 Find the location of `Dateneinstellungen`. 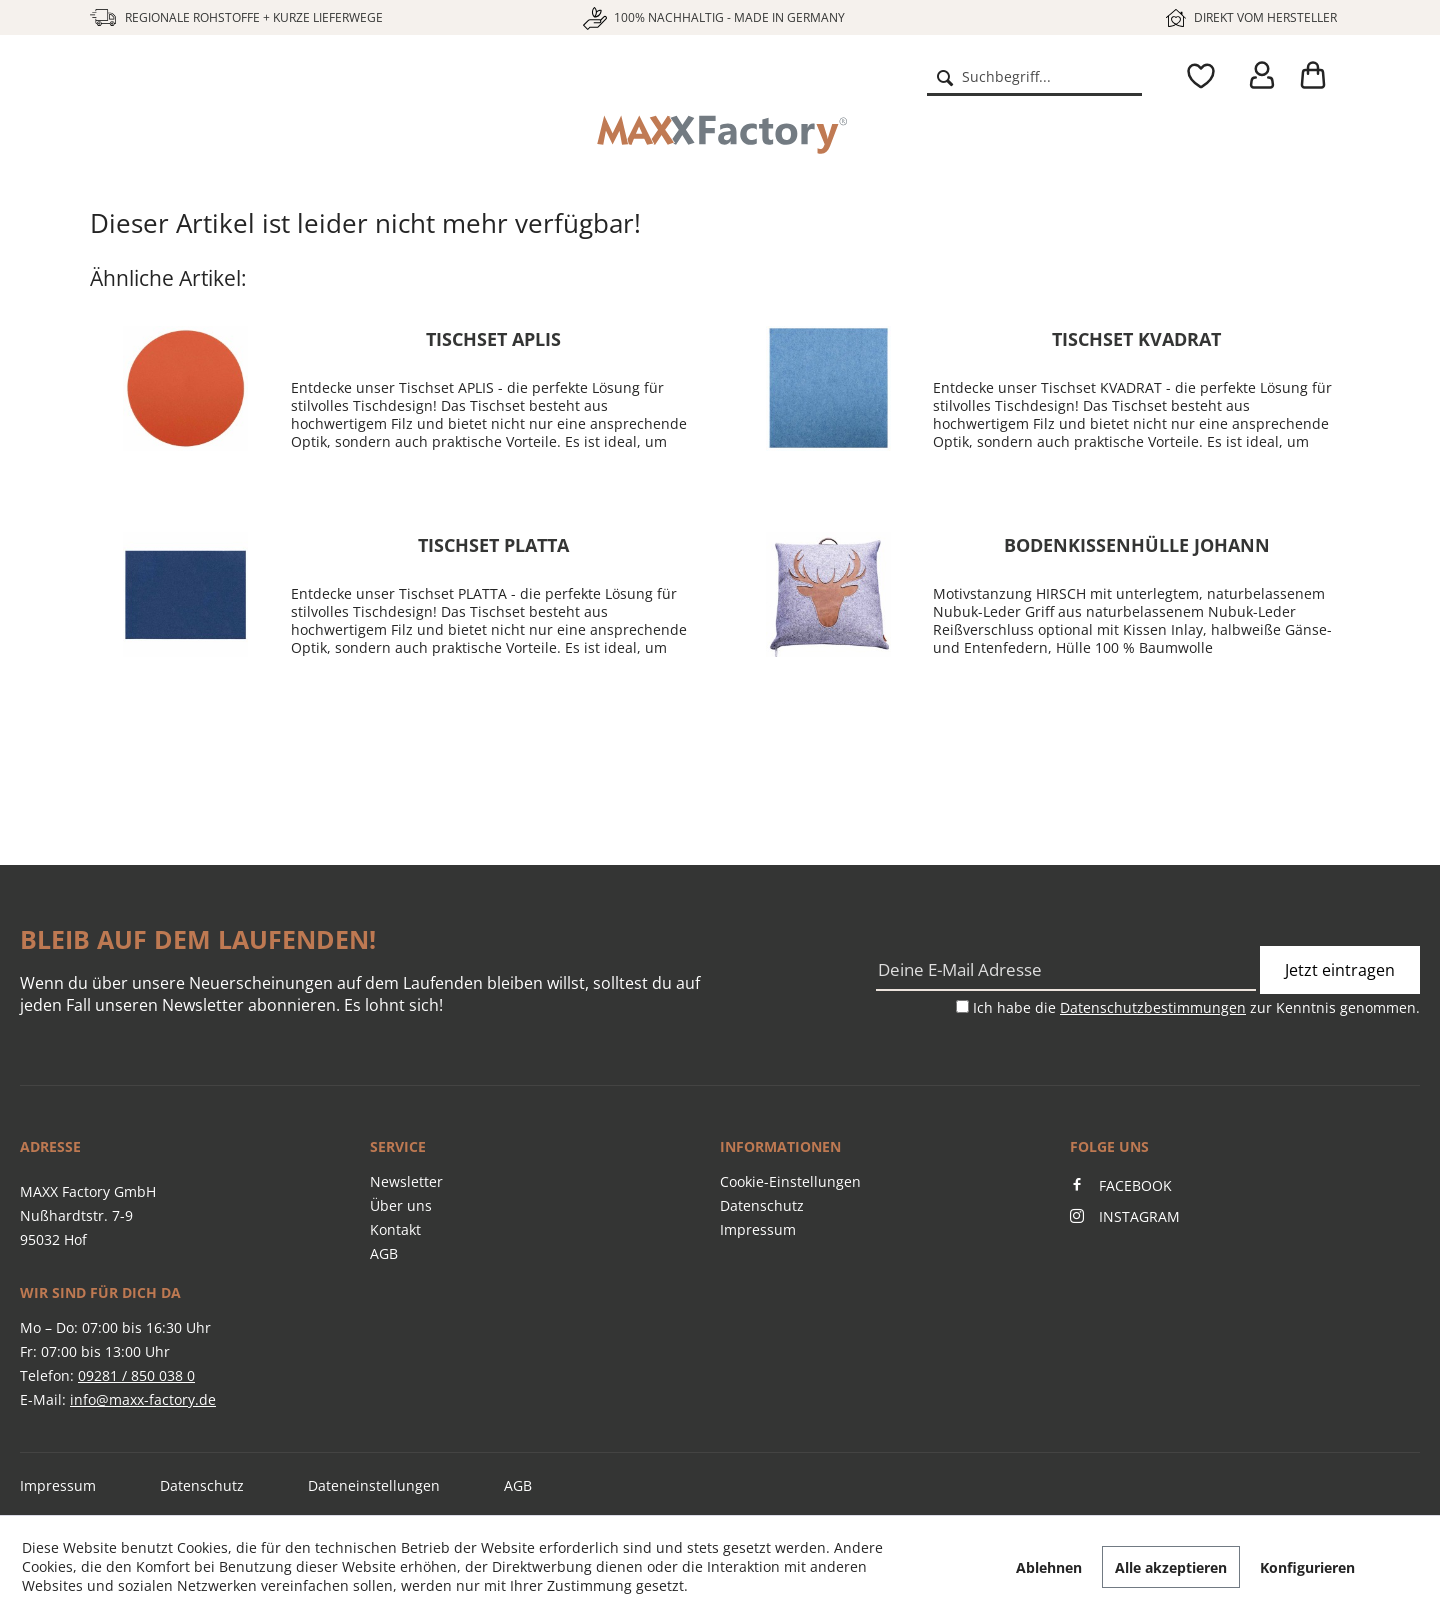

Dateneinstellungen is located at coordinates (374, 1485).